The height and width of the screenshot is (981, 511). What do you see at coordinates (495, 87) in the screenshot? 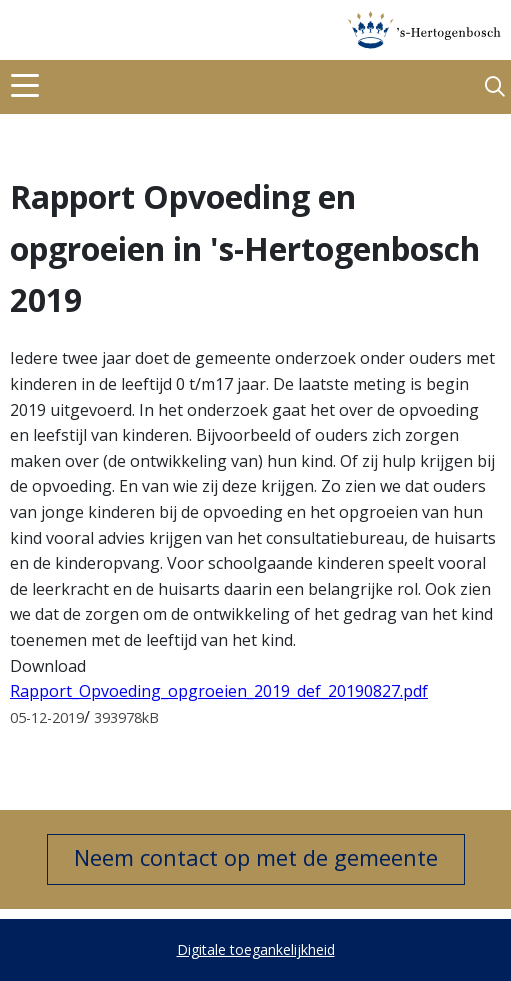
I see `[button]` at bounding box center [495, 87].